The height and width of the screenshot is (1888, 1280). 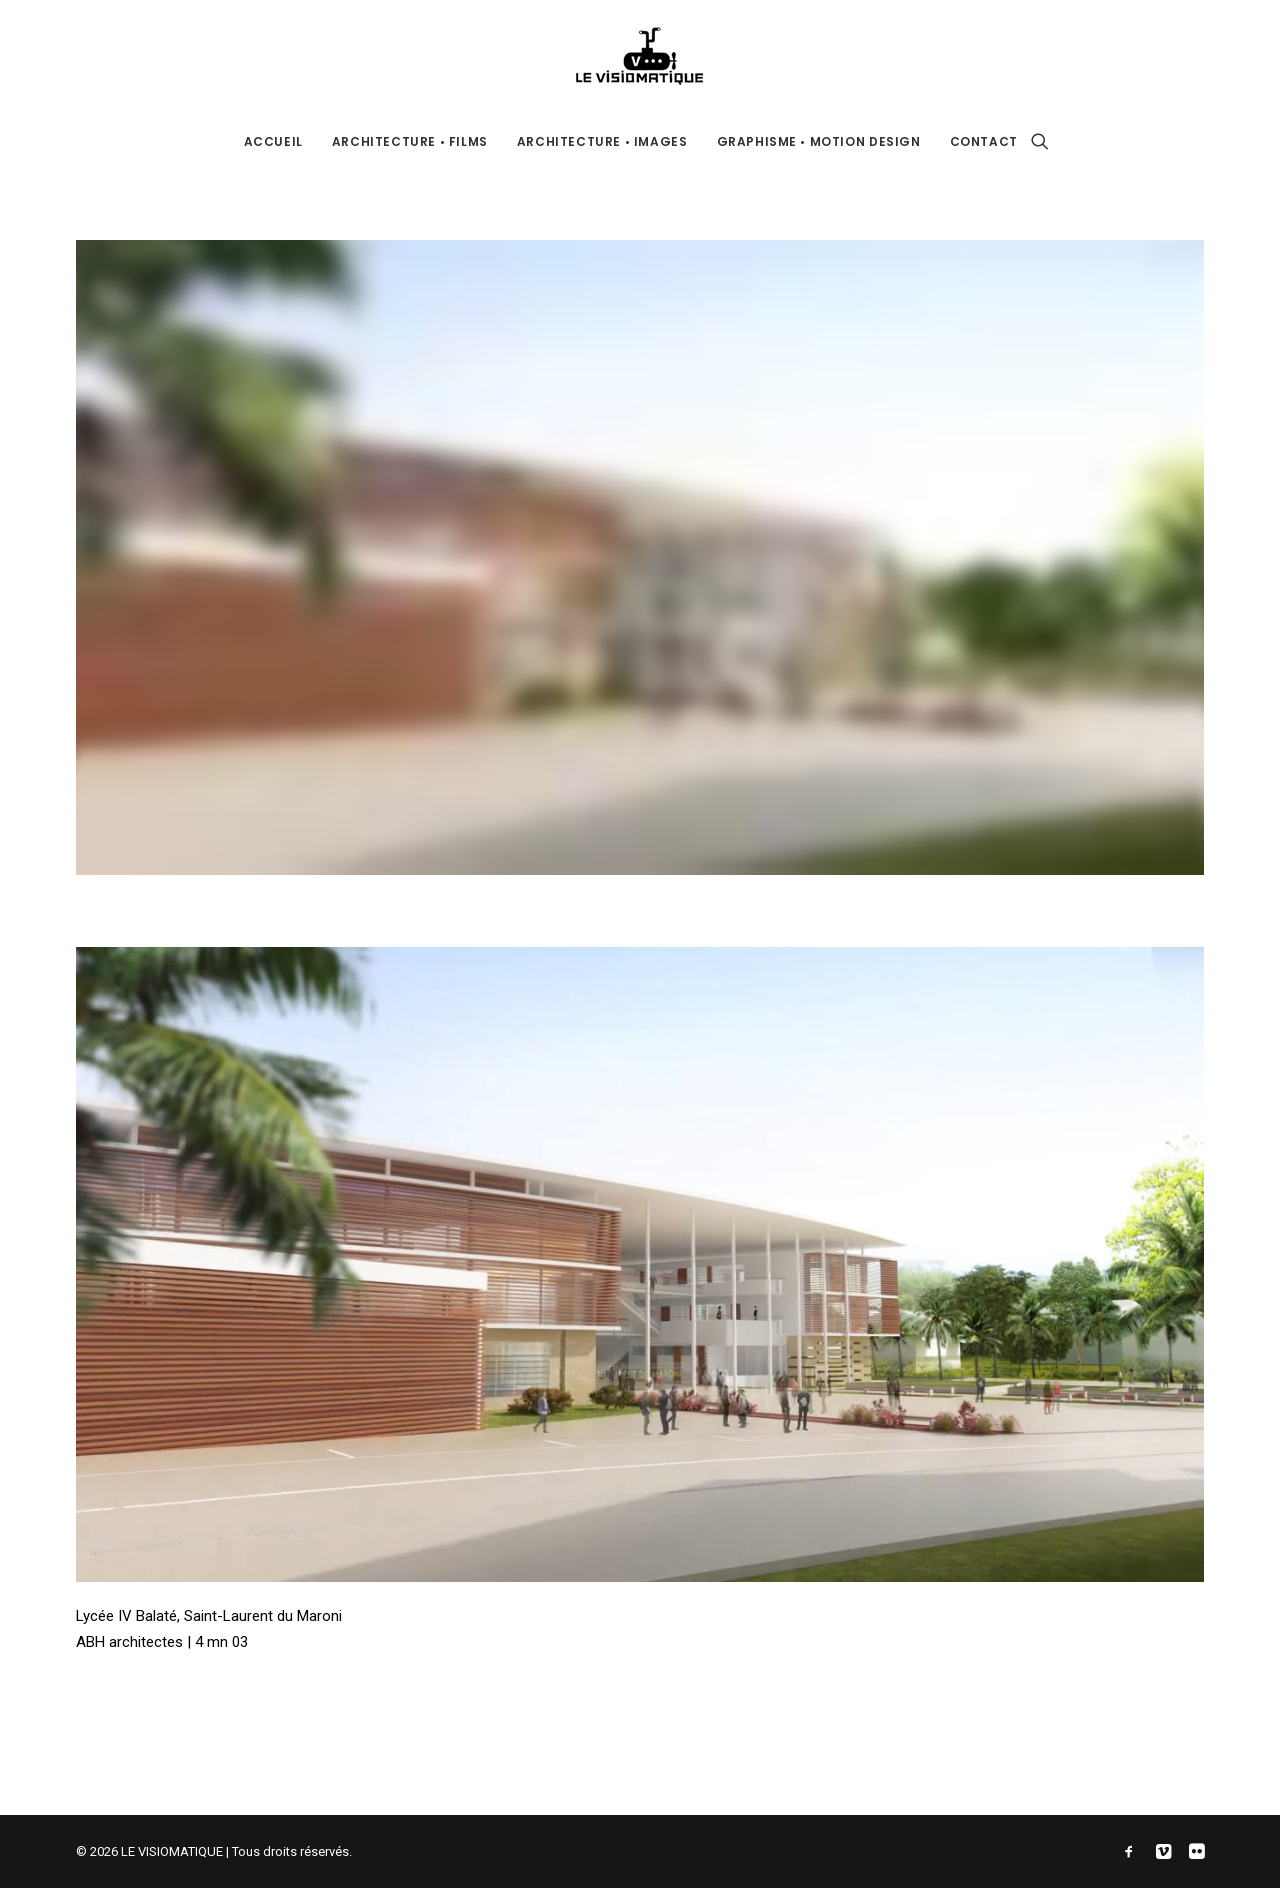 I want to click on CONTACT, so click(x=984, y=141).